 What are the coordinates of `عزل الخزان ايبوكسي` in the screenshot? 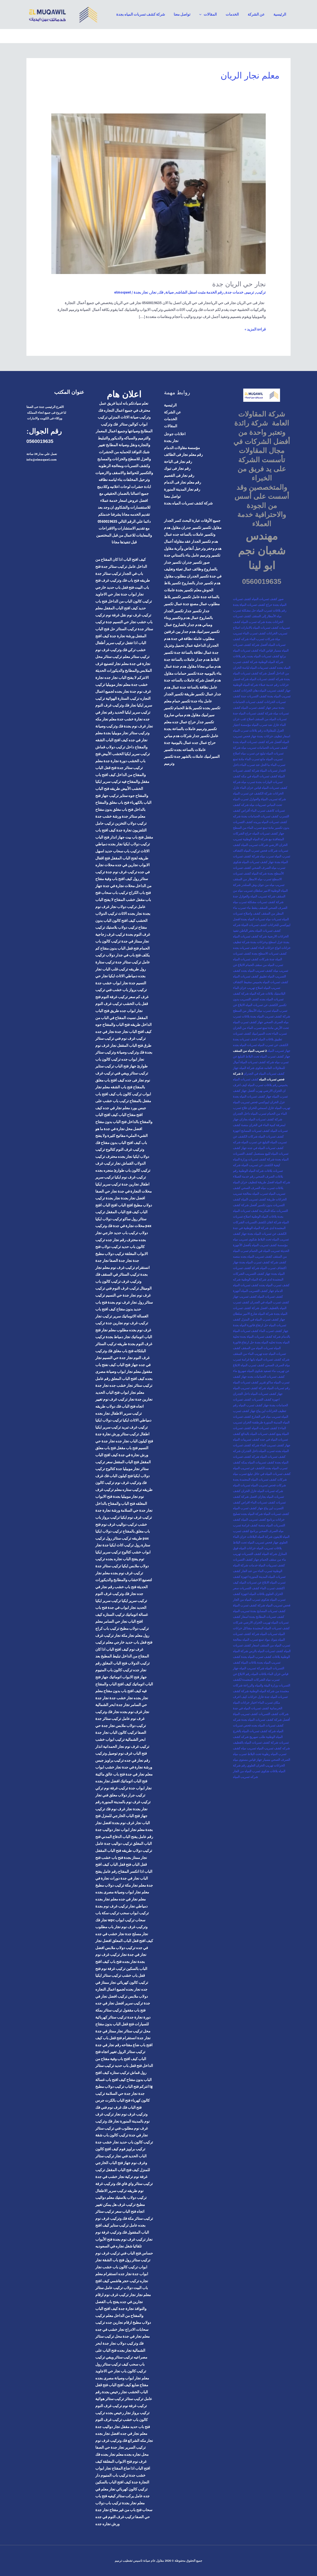 It's located at (271, 1117).